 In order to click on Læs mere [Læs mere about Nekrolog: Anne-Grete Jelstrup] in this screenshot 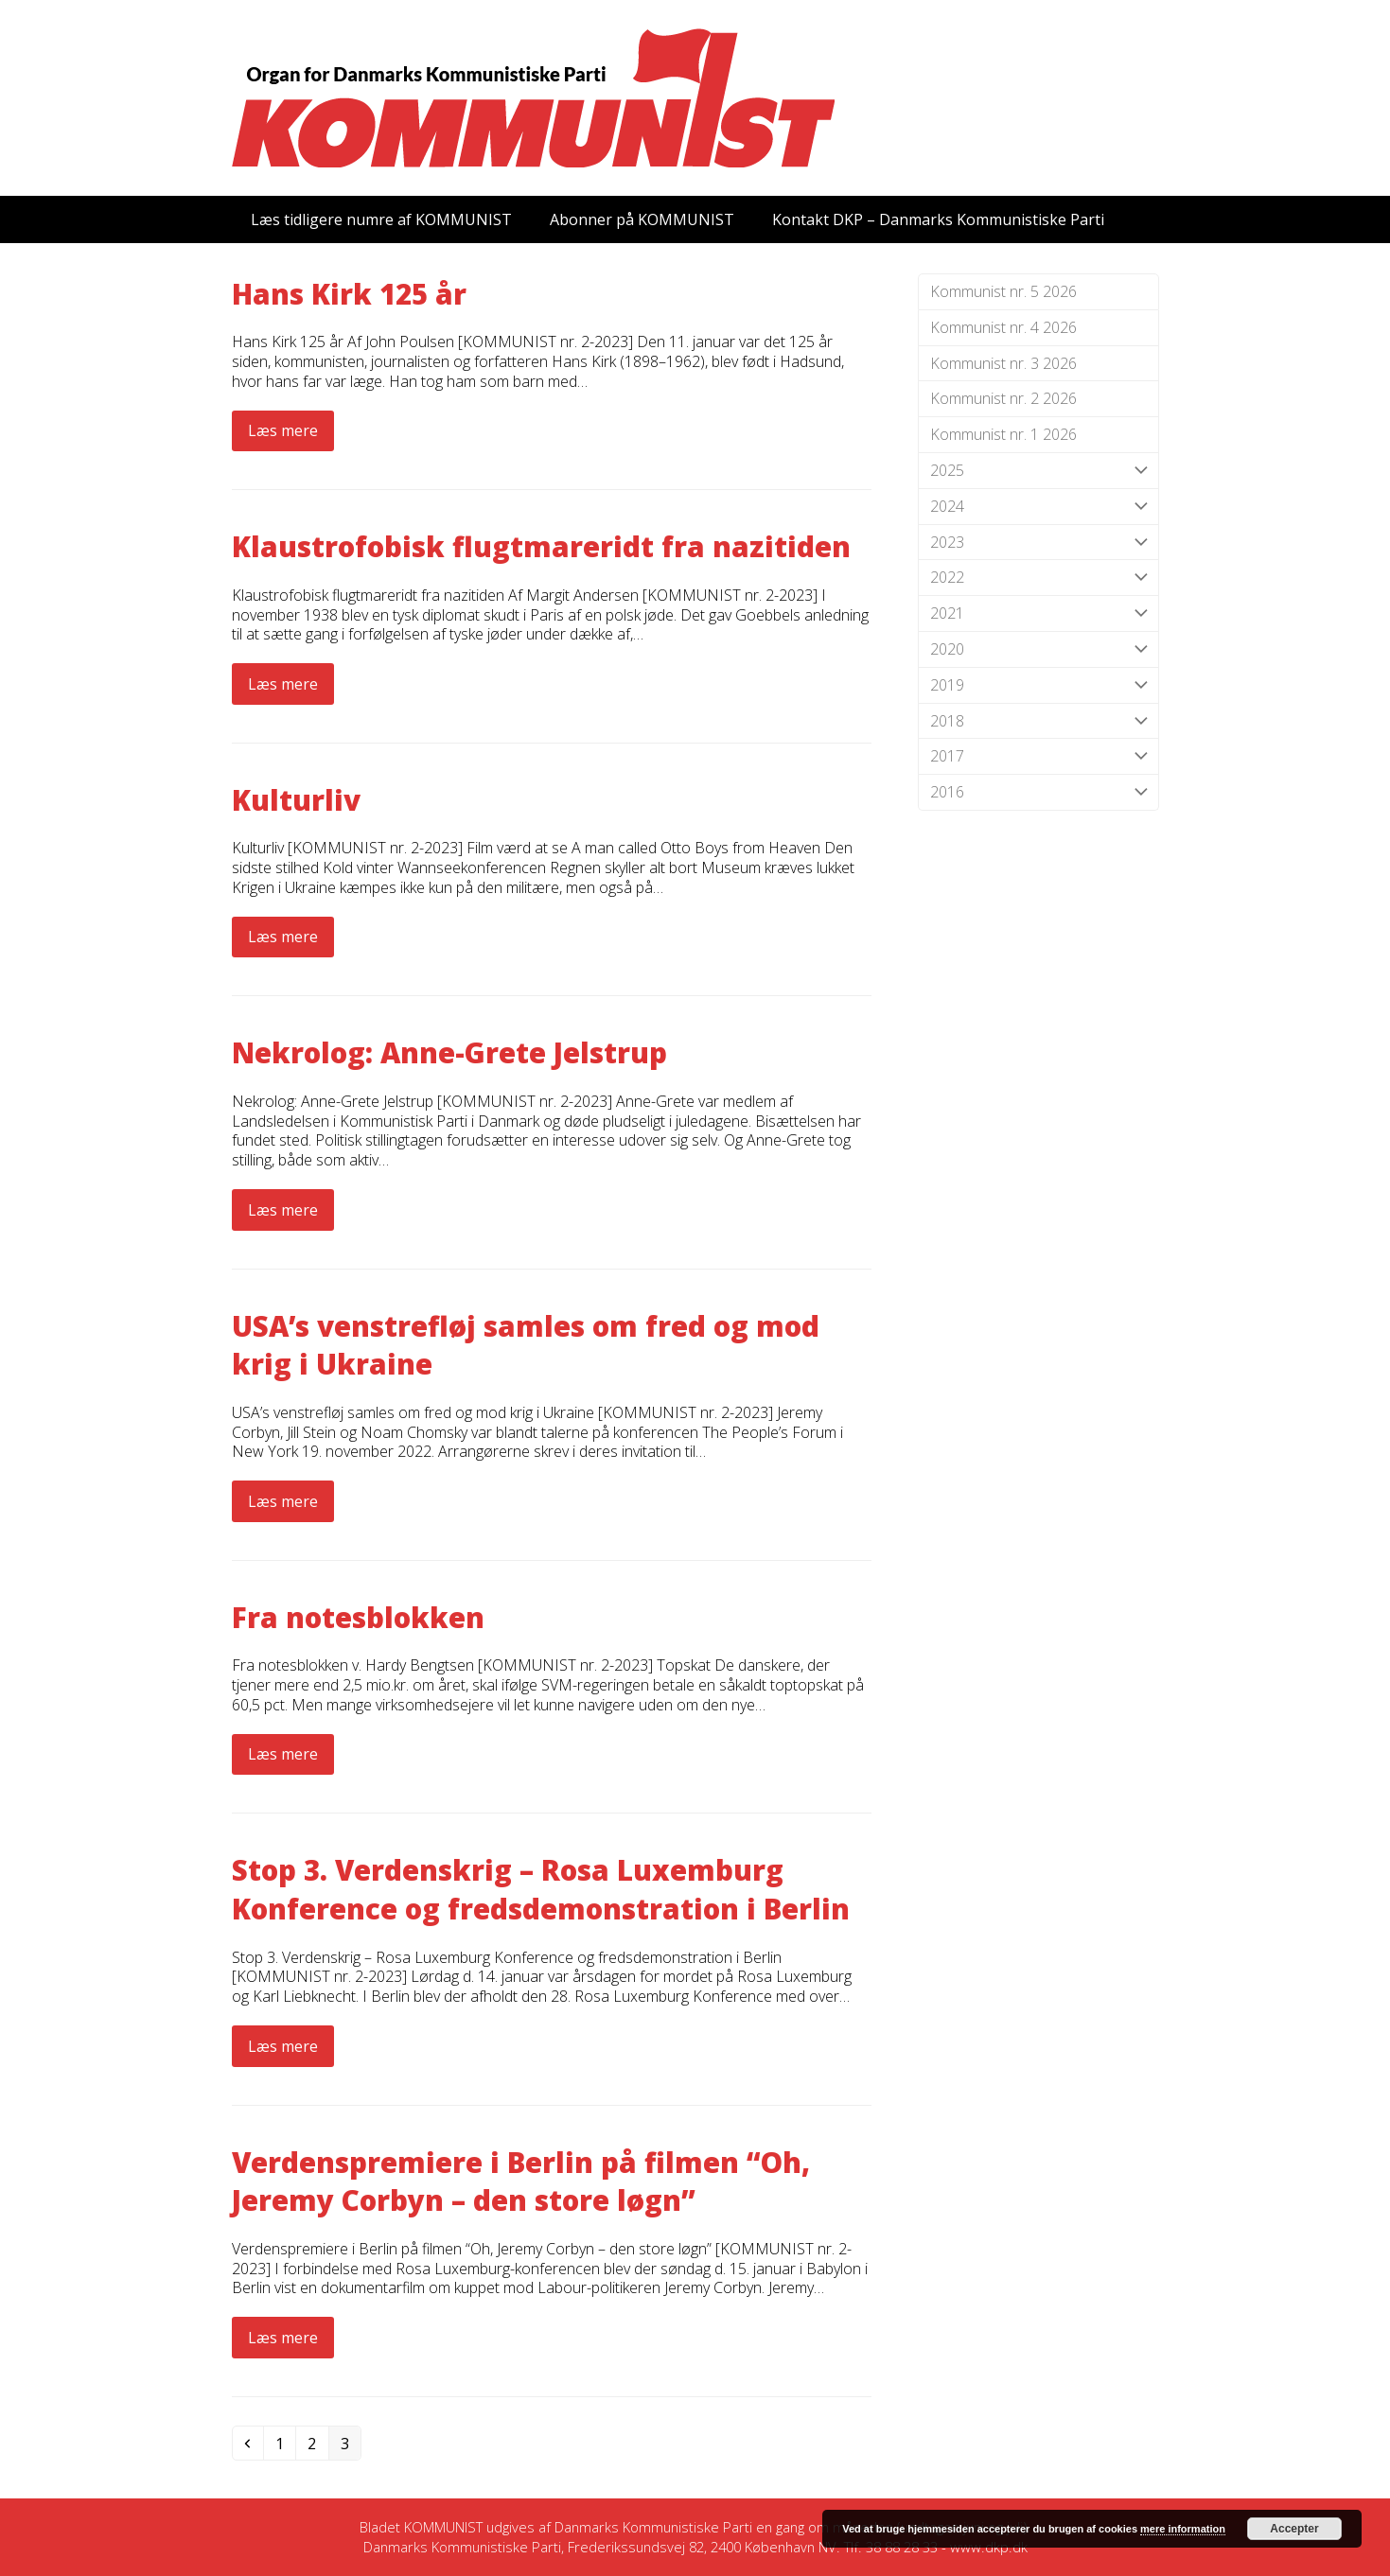, I will do `click(283, 1210)`.